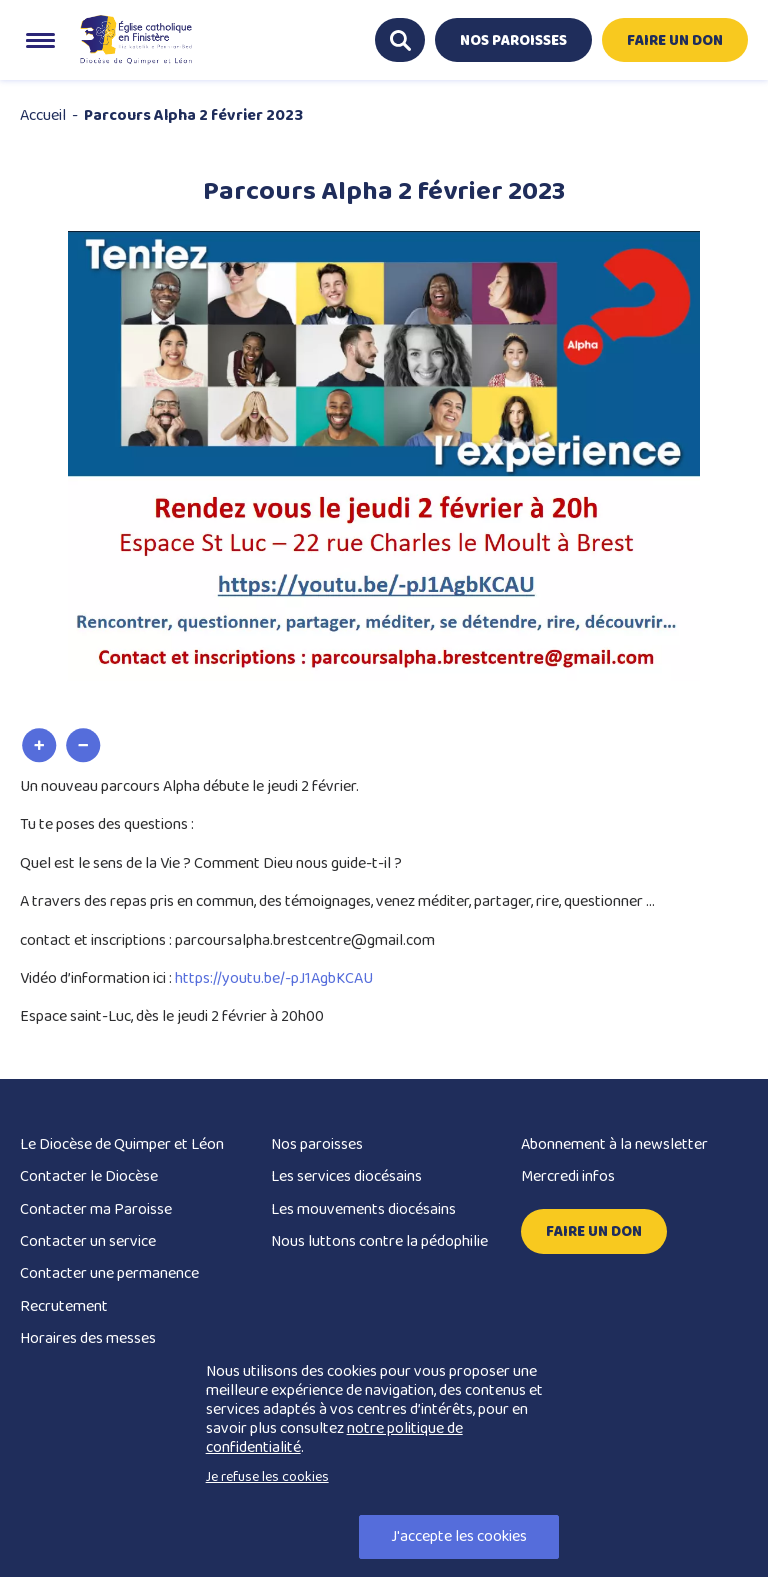 The height and width of the screenshot is (1577, 768). Describe the element at coordinates (274, 978) in the screenshot. I see `https://youtu.be/-pJ1AgbKCAU` at that location.